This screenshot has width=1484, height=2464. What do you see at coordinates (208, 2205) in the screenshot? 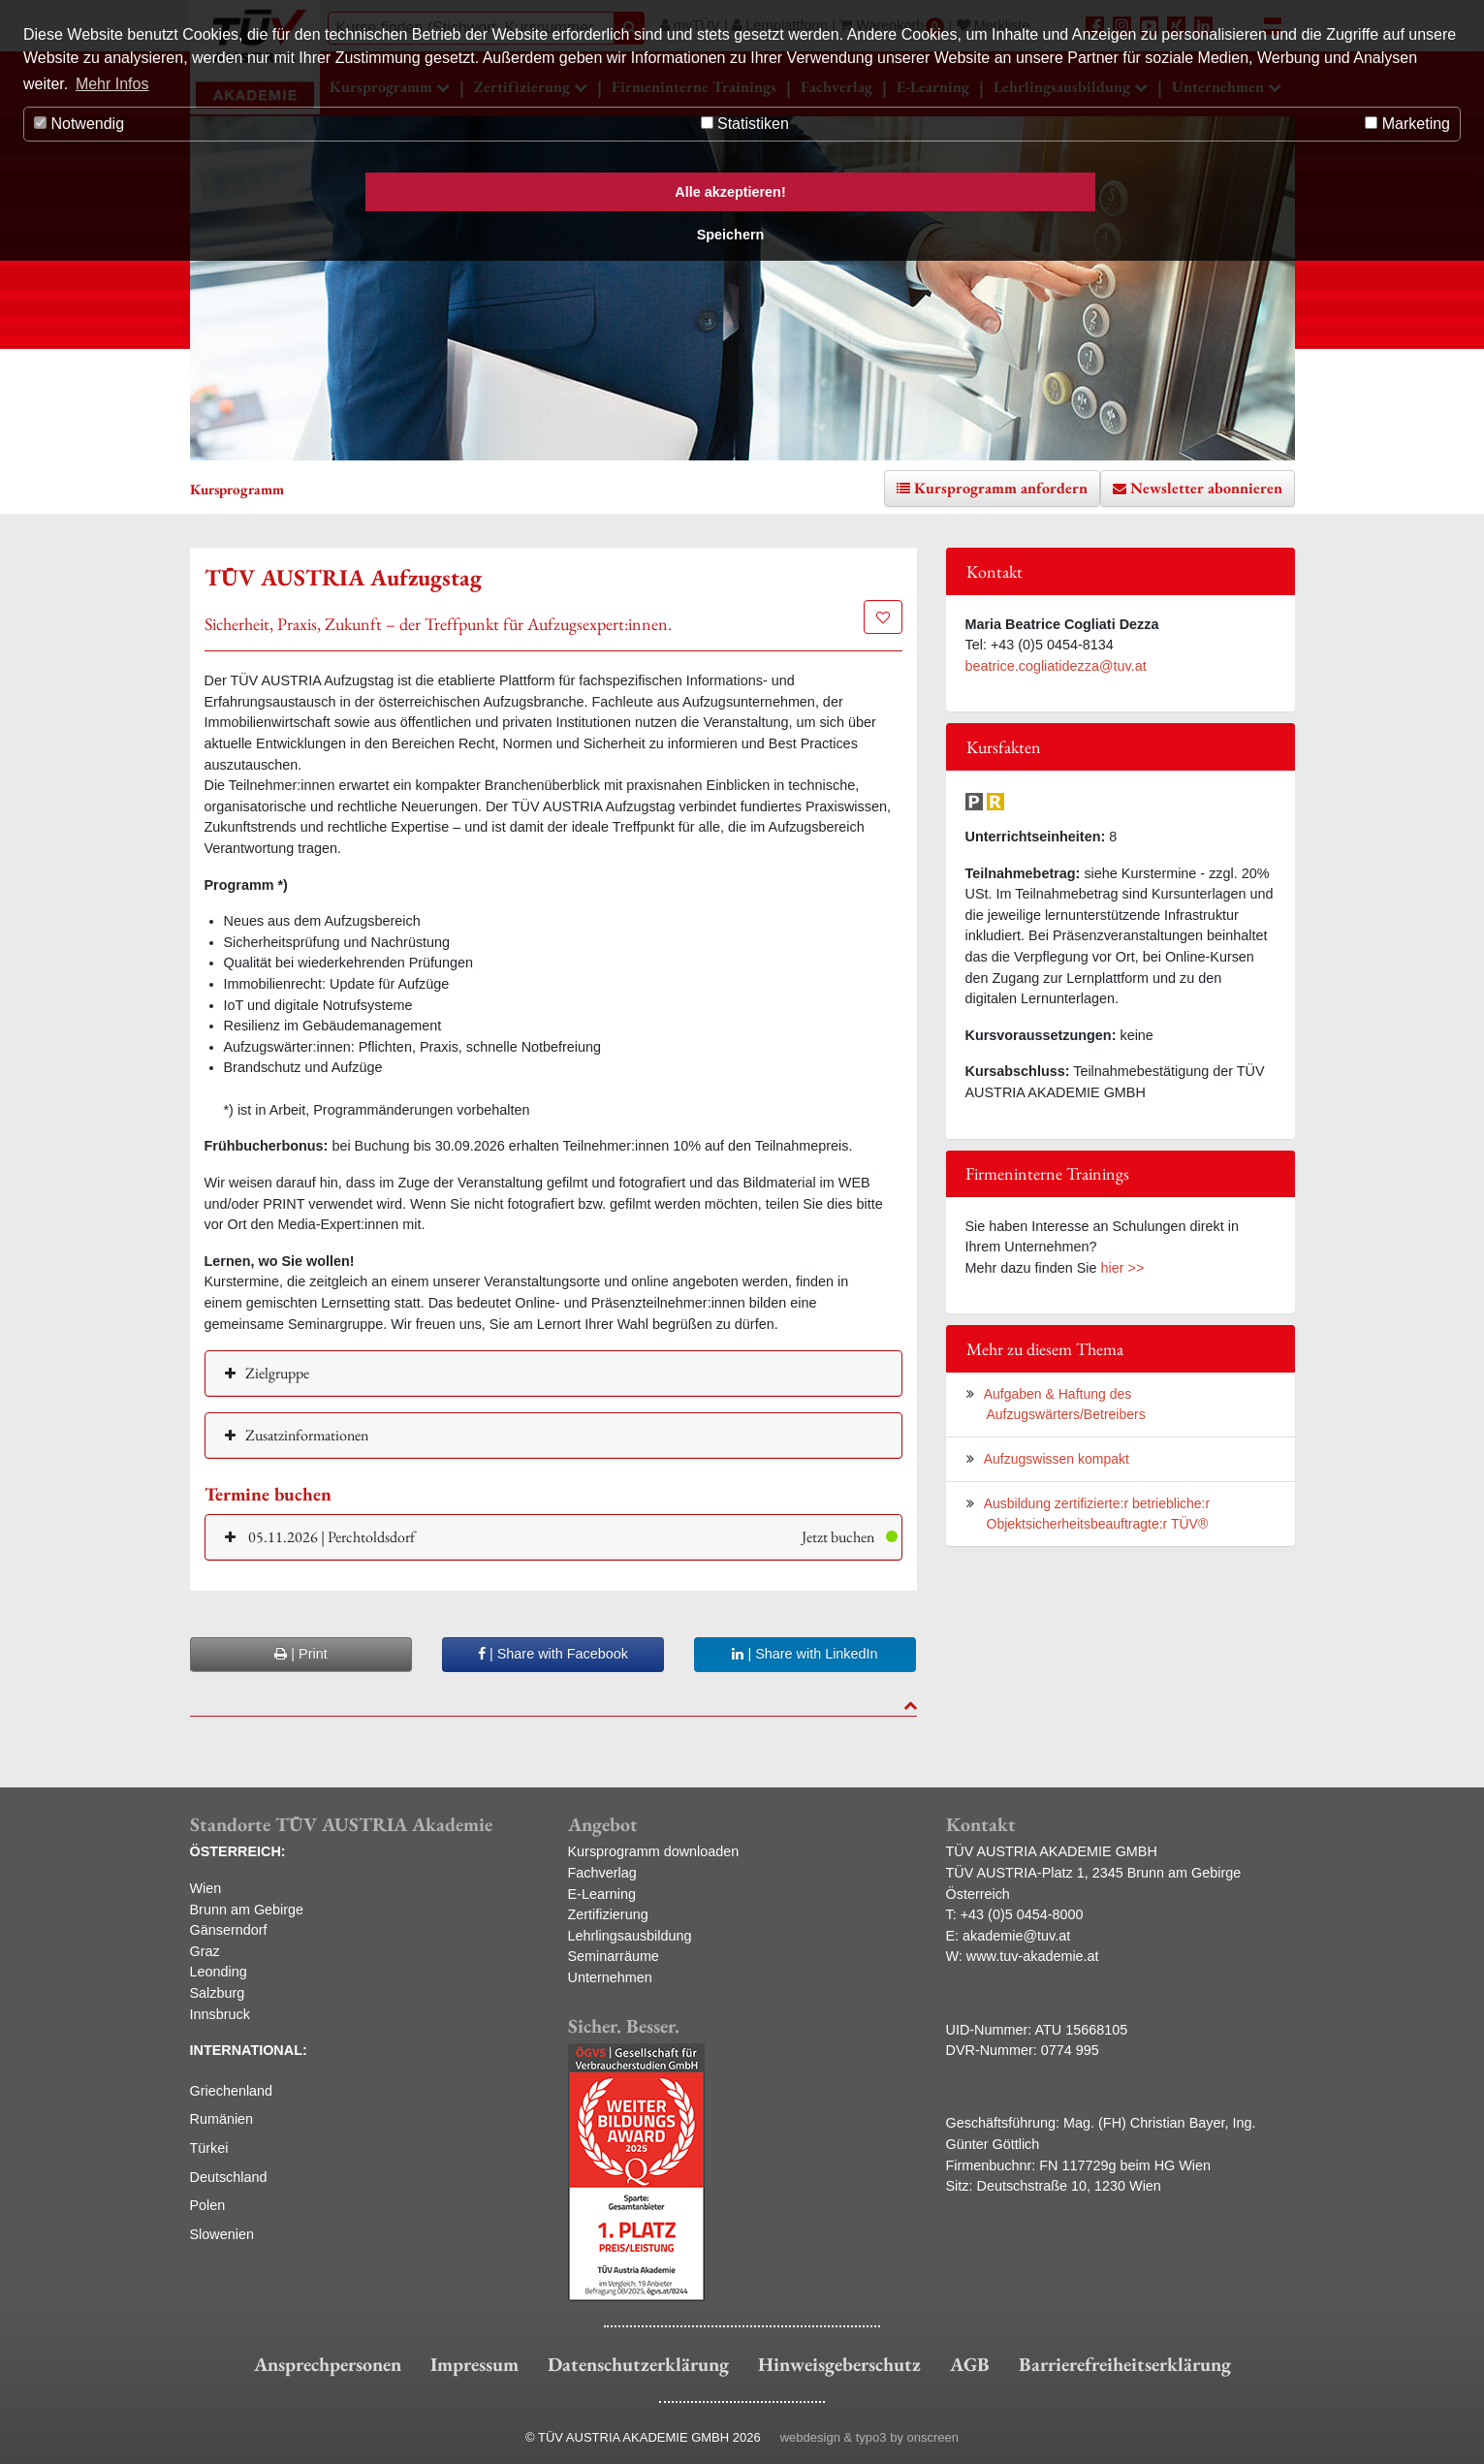
I see `Polen` at bounding box center [208, 2205].